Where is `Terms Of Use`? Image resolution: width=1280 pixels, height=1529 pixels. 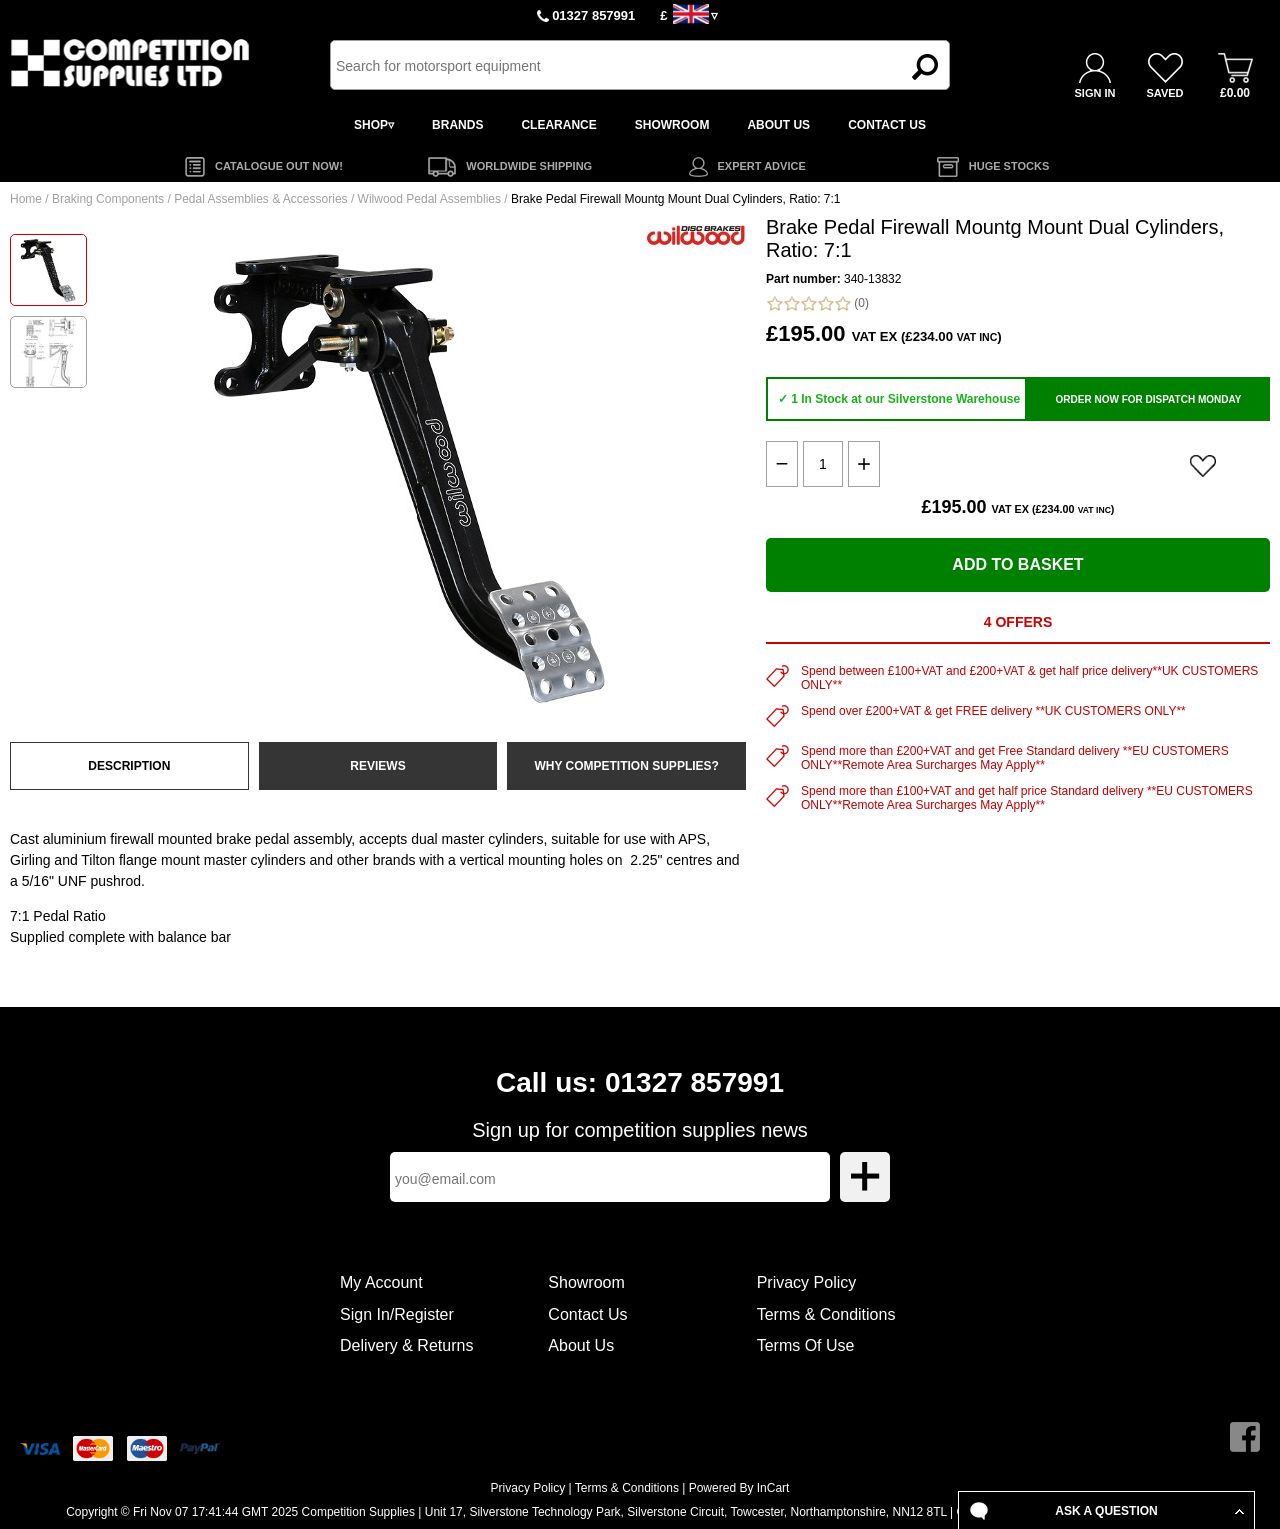 Terms Of Use is located at coordinates (806, 1345).